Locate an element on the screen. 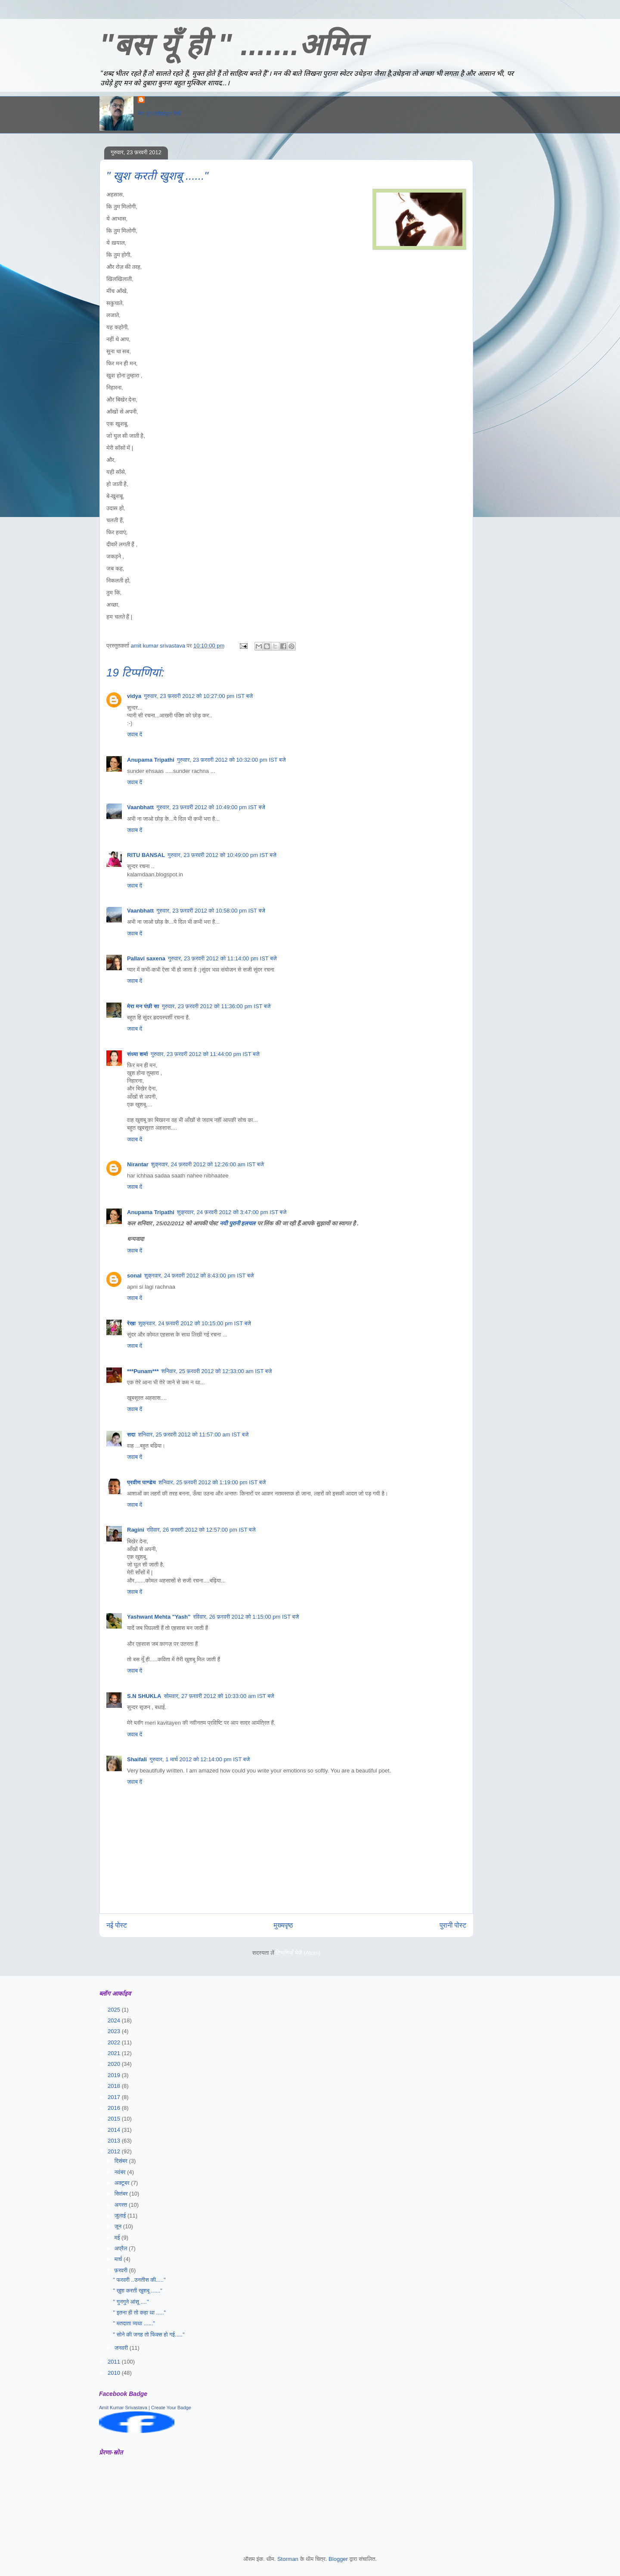 Image resolution: width=620 pixels, height=2576 pixels. शुक्रवार, 24 फ़रवरी 2012 को 3:47:00 pm IST बजे is located at coordinates (231, 1212).